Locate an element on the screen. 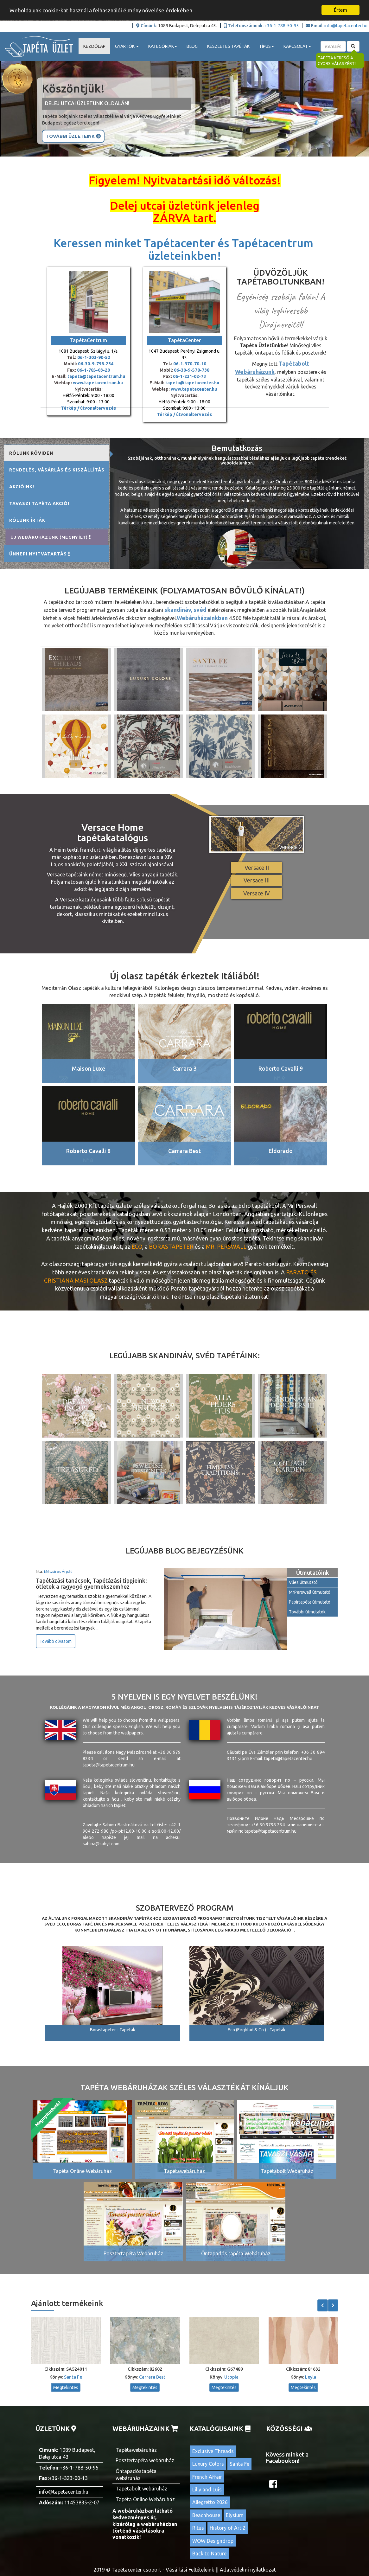 This screenshot has width=369, height=2576. További Üzleteink is located at coordinates (73, 136).